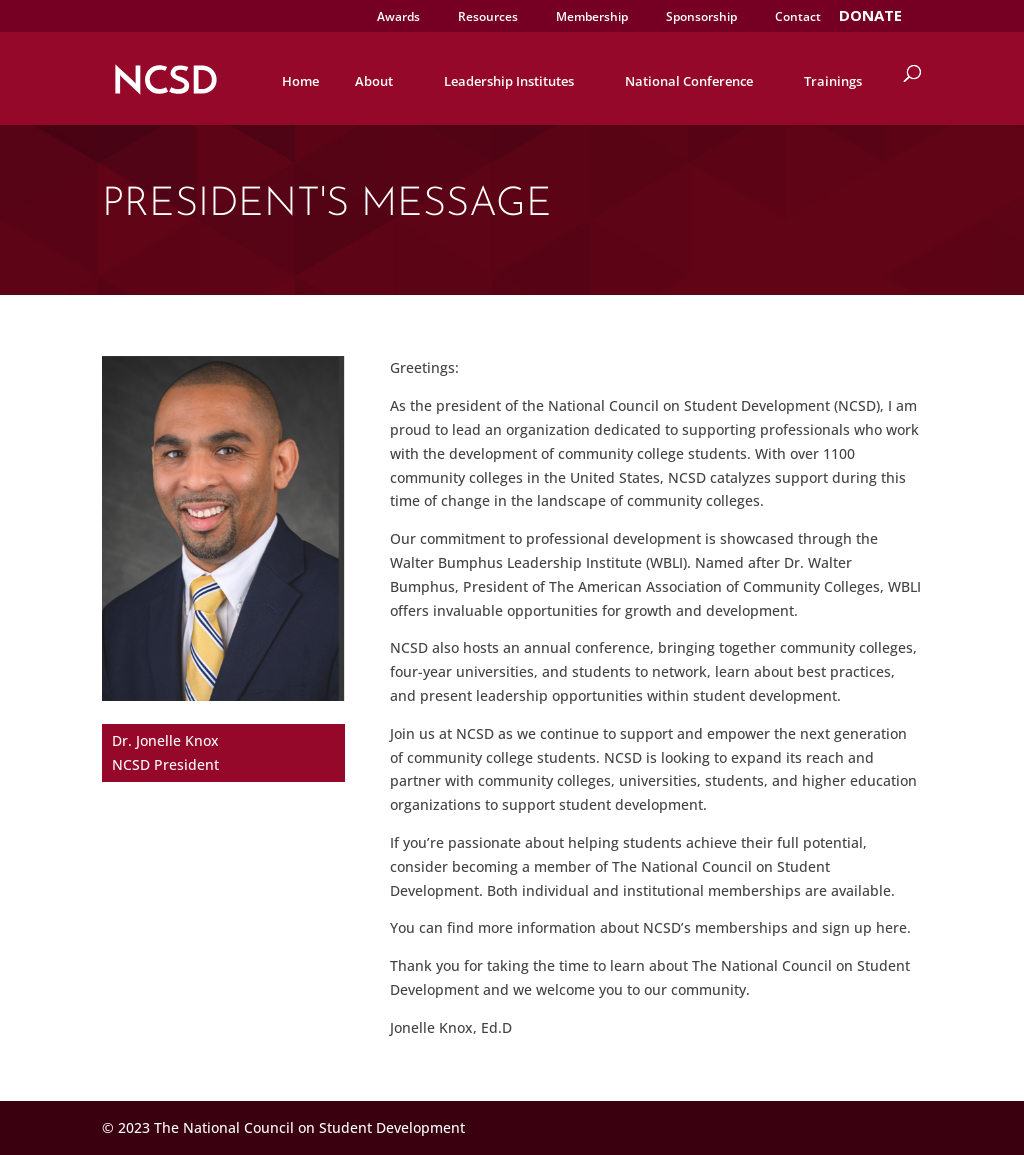  What do you see at coordinates (398, 18) in the screenshot?
I see `Awards` at bounding box center [398, 18].